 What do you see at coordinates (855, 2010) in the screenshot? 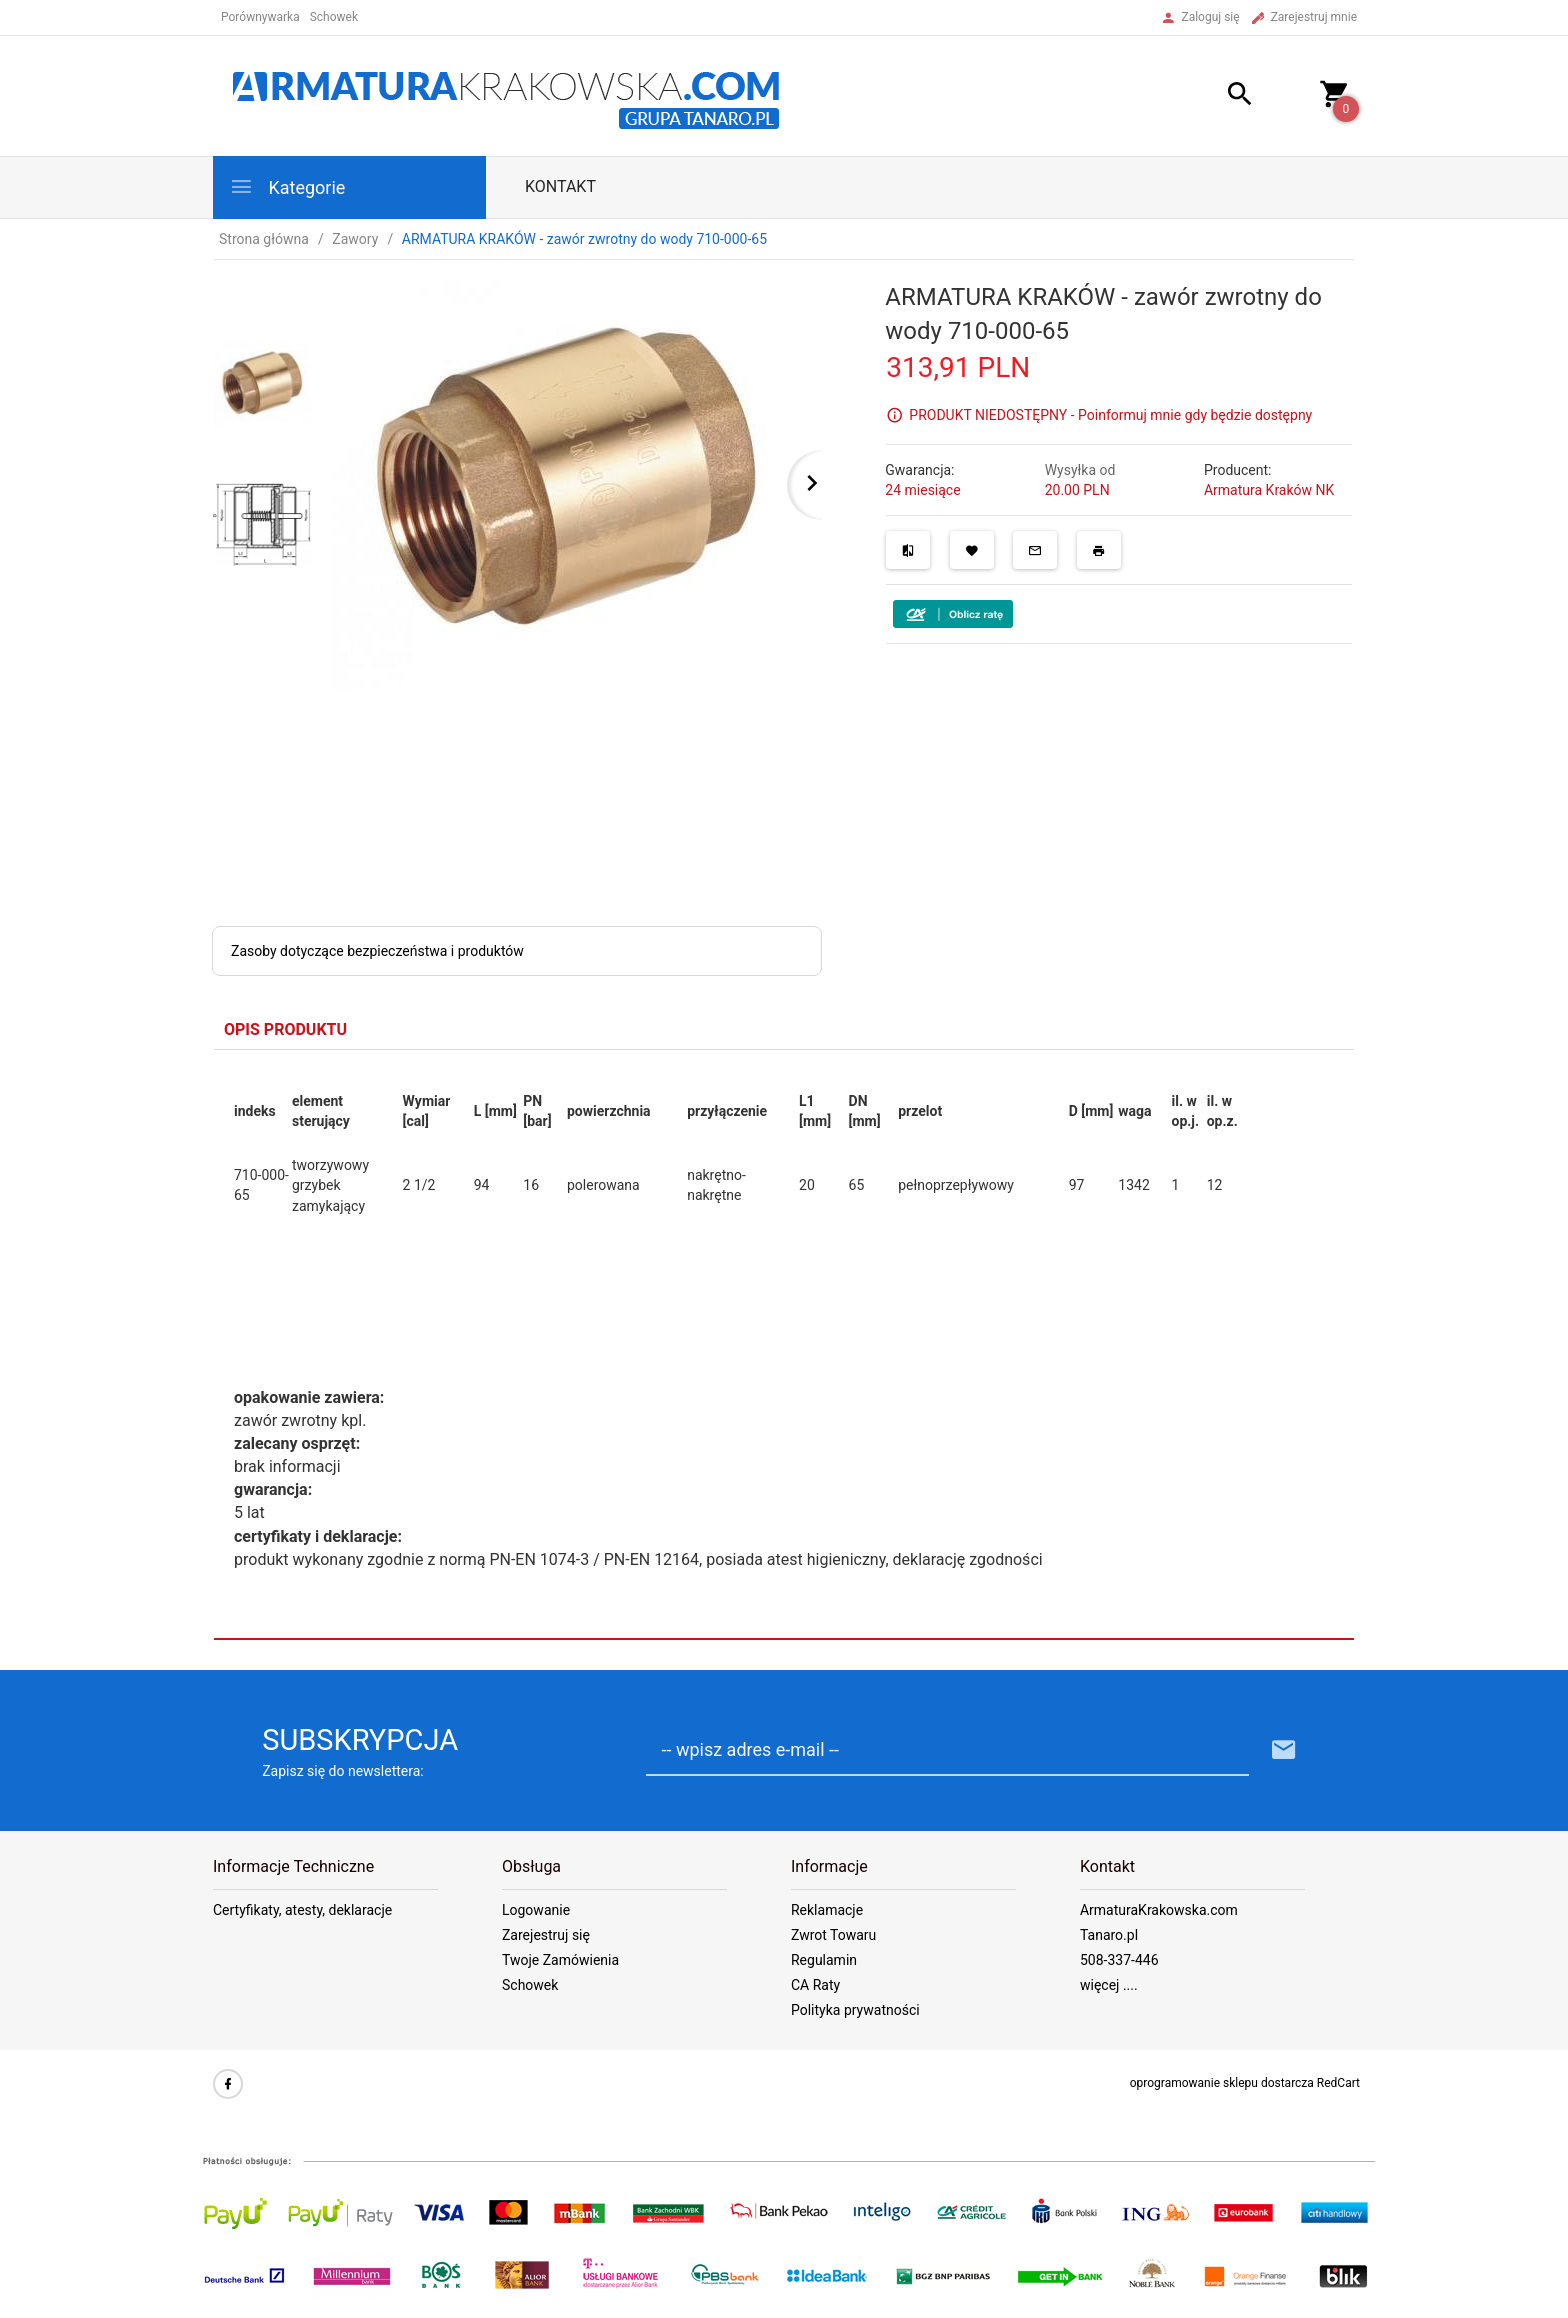
I see `Polityka prywatności` at bounding box center [855, 2010].